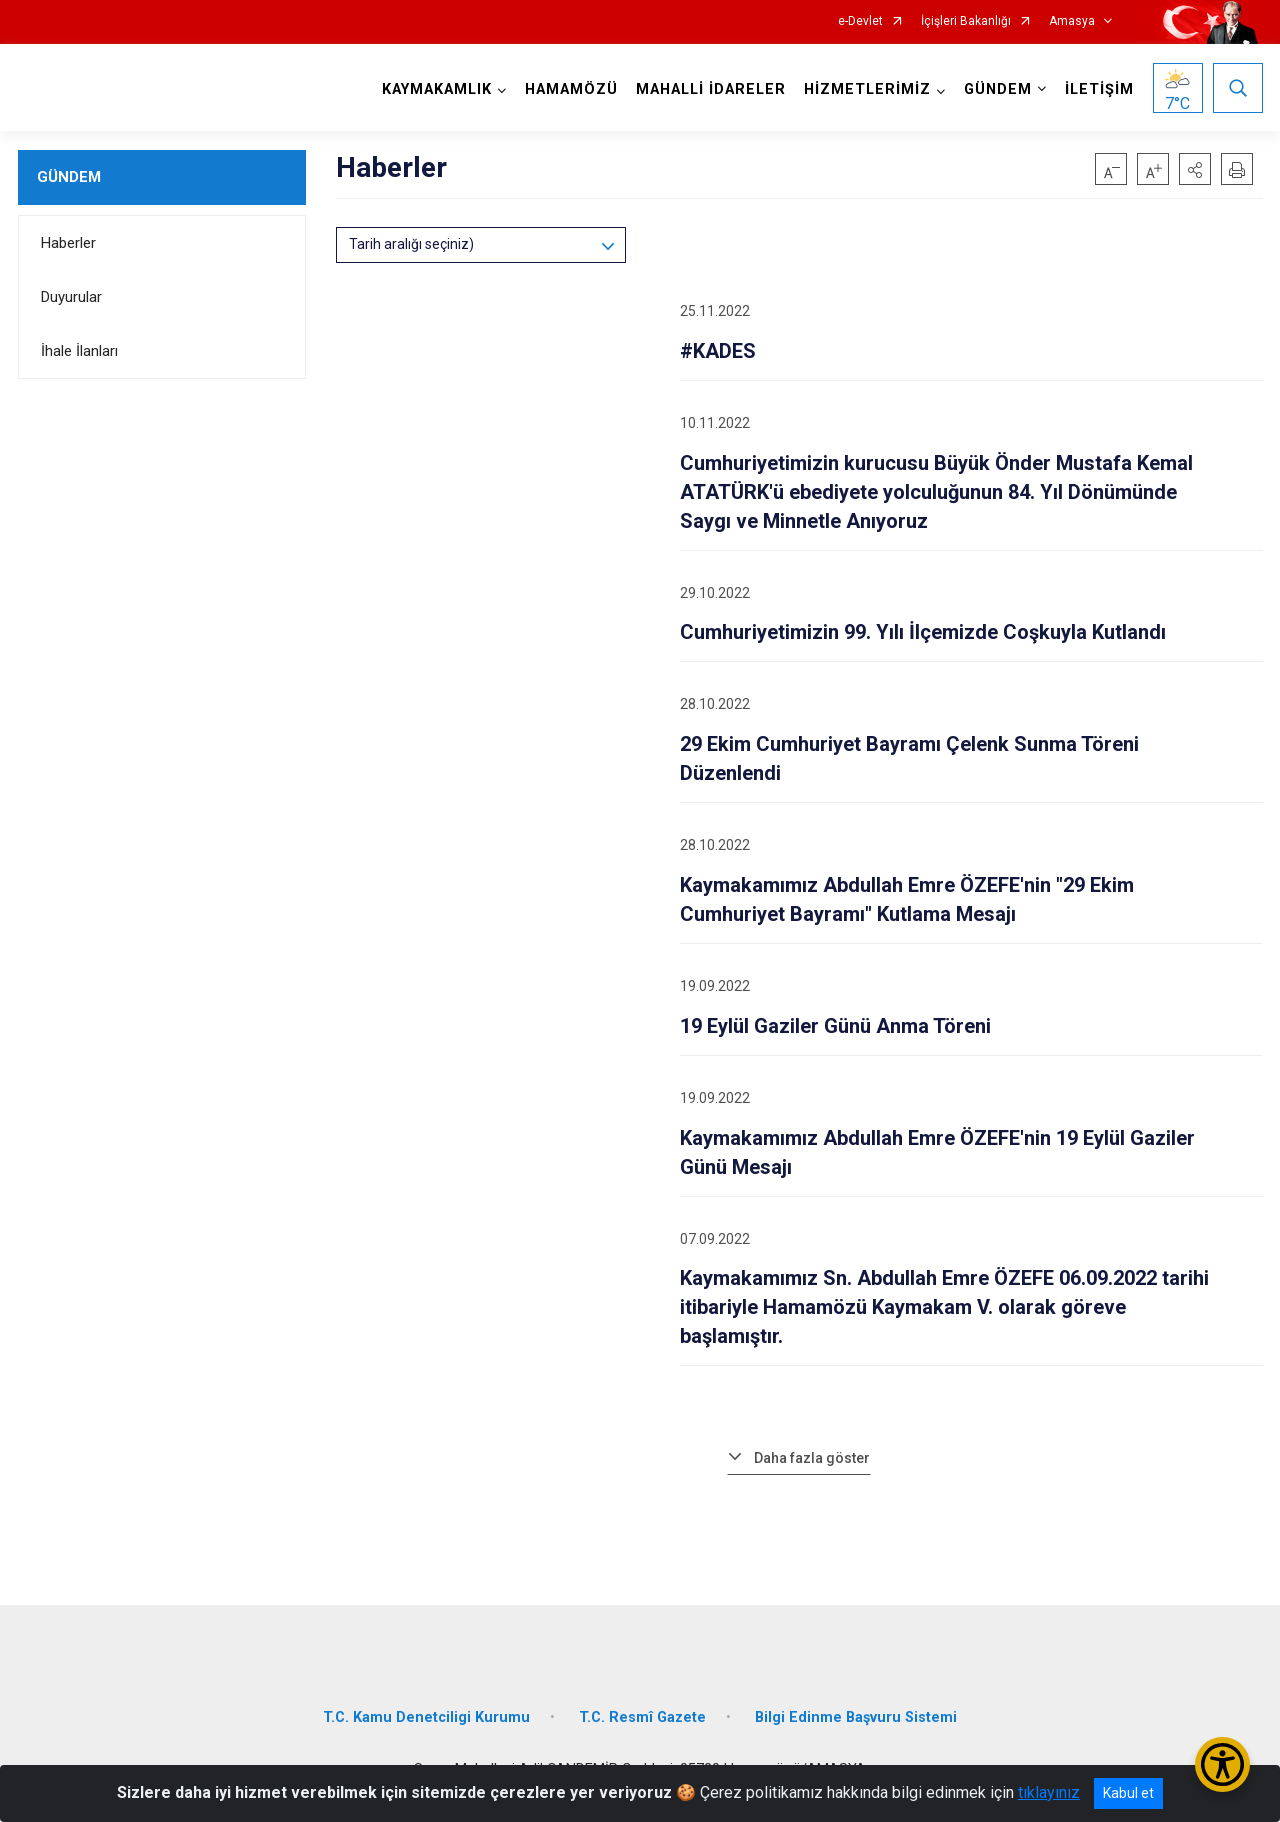 The image size is (1280, 1822). Describe the element at coordinates (966, 21) in the screenshot. I see `İçişleri Bakanlığı` at that location.